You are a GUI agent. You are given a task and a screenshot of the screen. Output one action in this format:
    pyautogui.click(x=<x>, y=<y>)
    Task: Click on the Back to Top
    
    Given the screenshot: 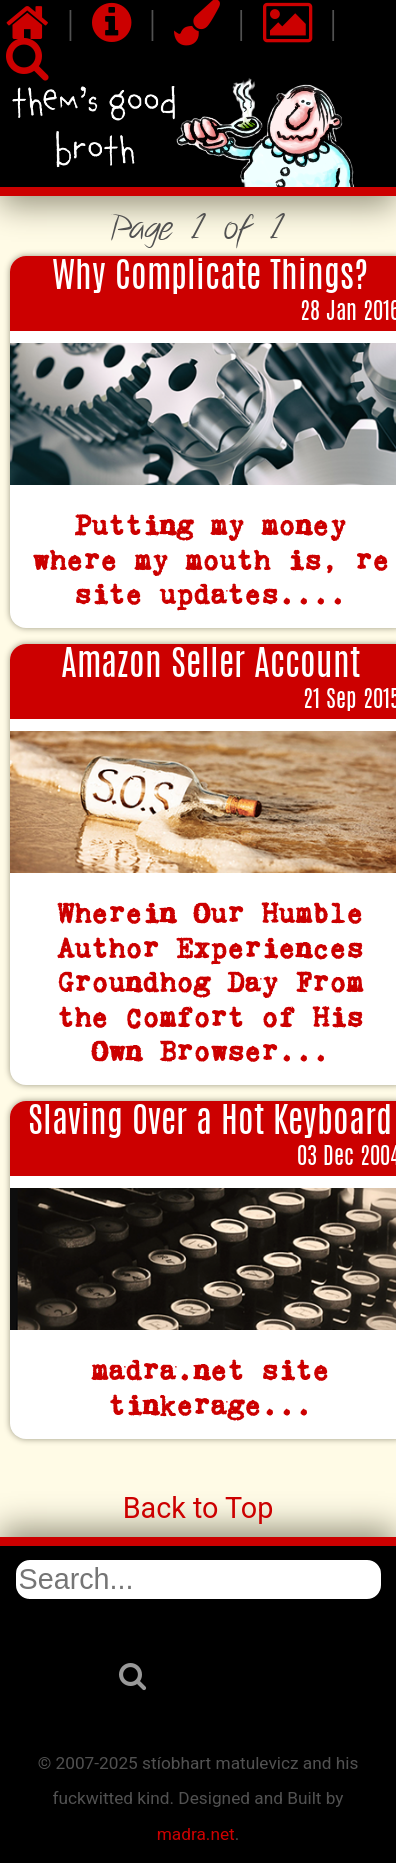 What is the action you would take?
    pyautogui.click(x=198, y=1508)
    